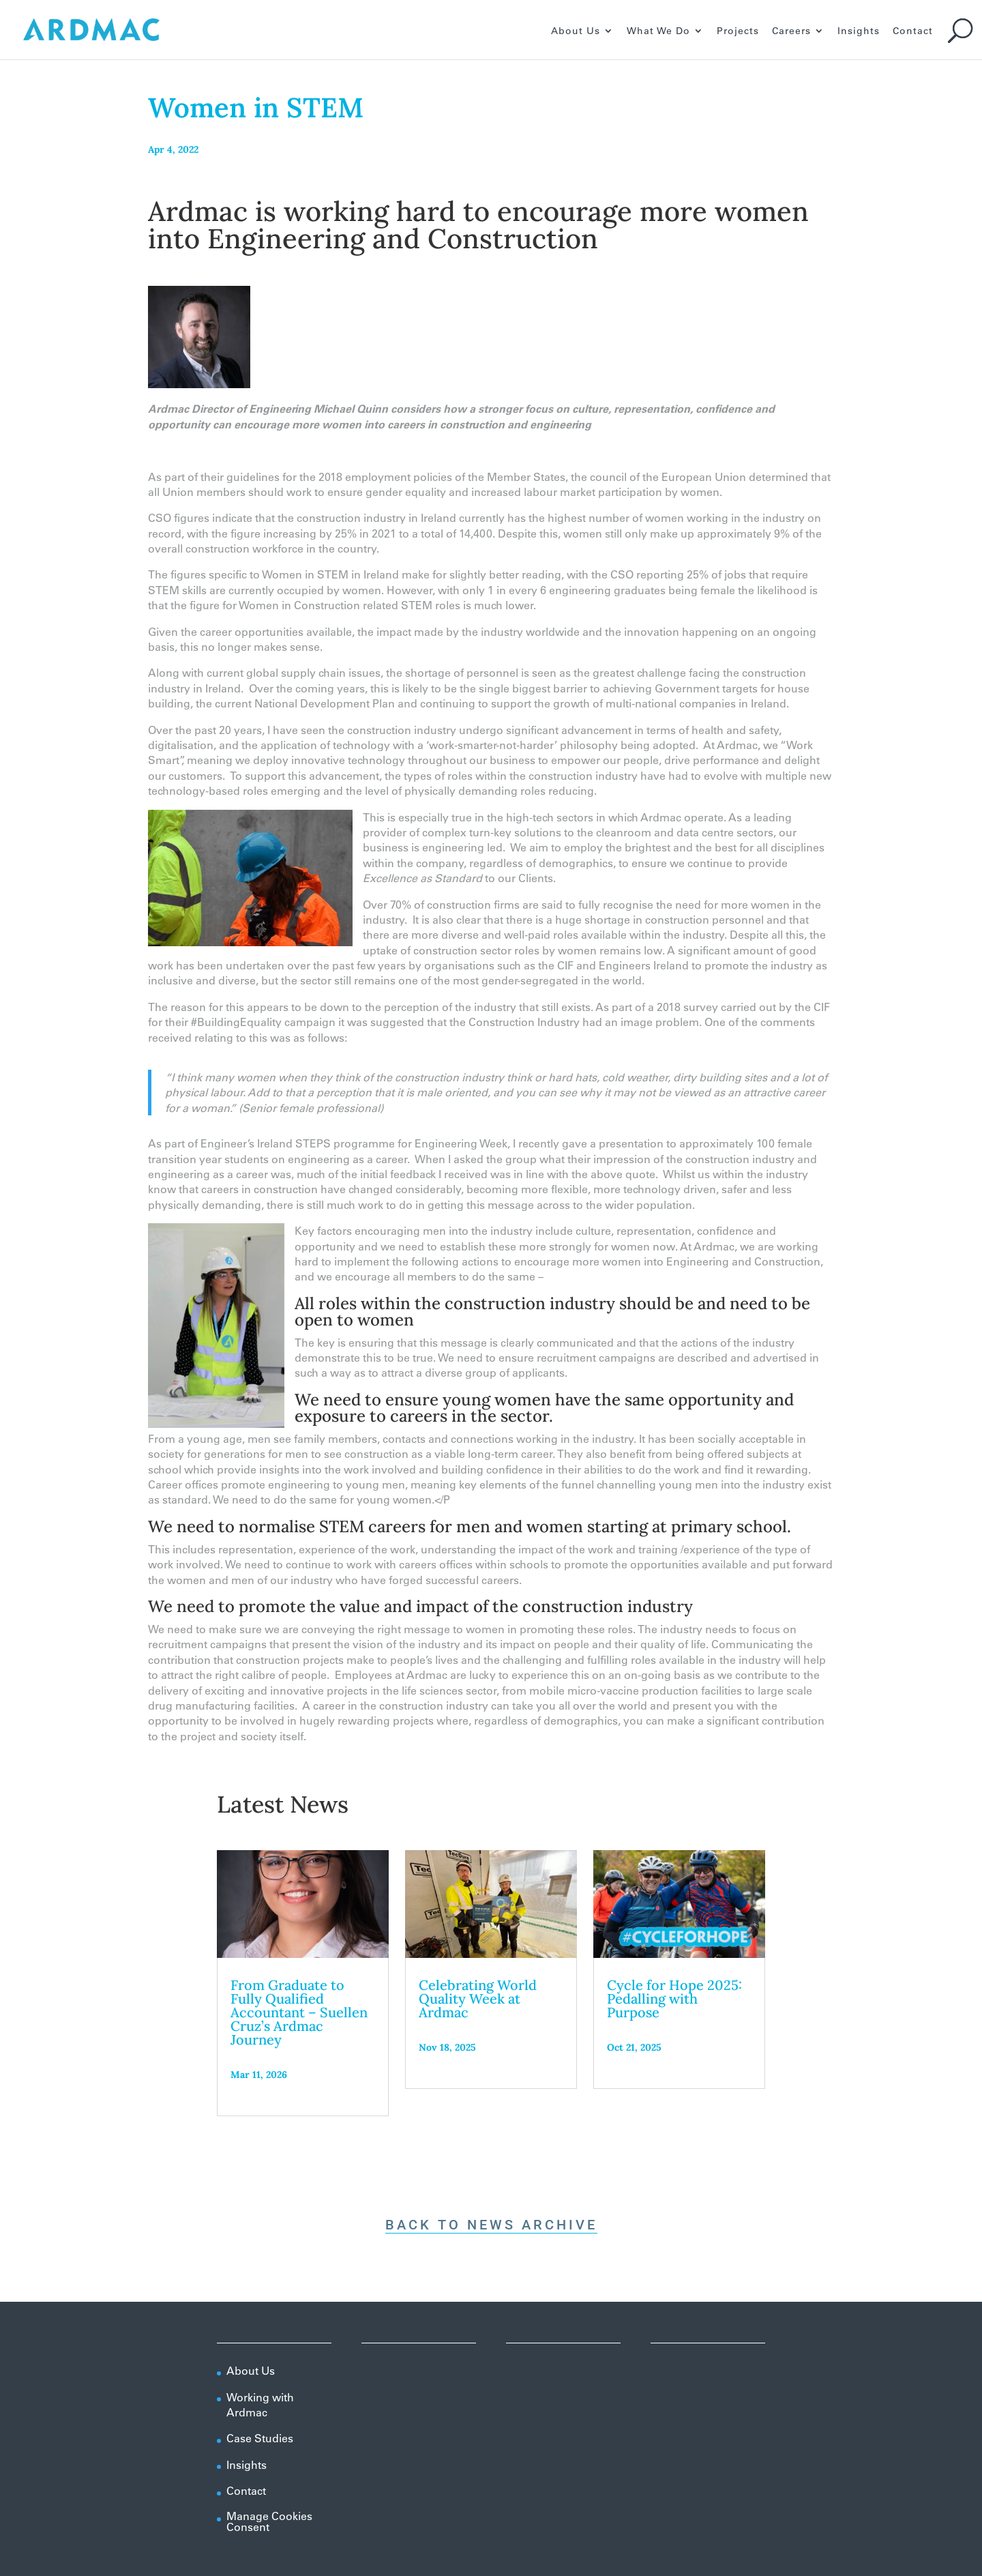  What do you see at coordinates (575, 31) in the screenshot?
I see `About Us` at bounding box center [575, 31].